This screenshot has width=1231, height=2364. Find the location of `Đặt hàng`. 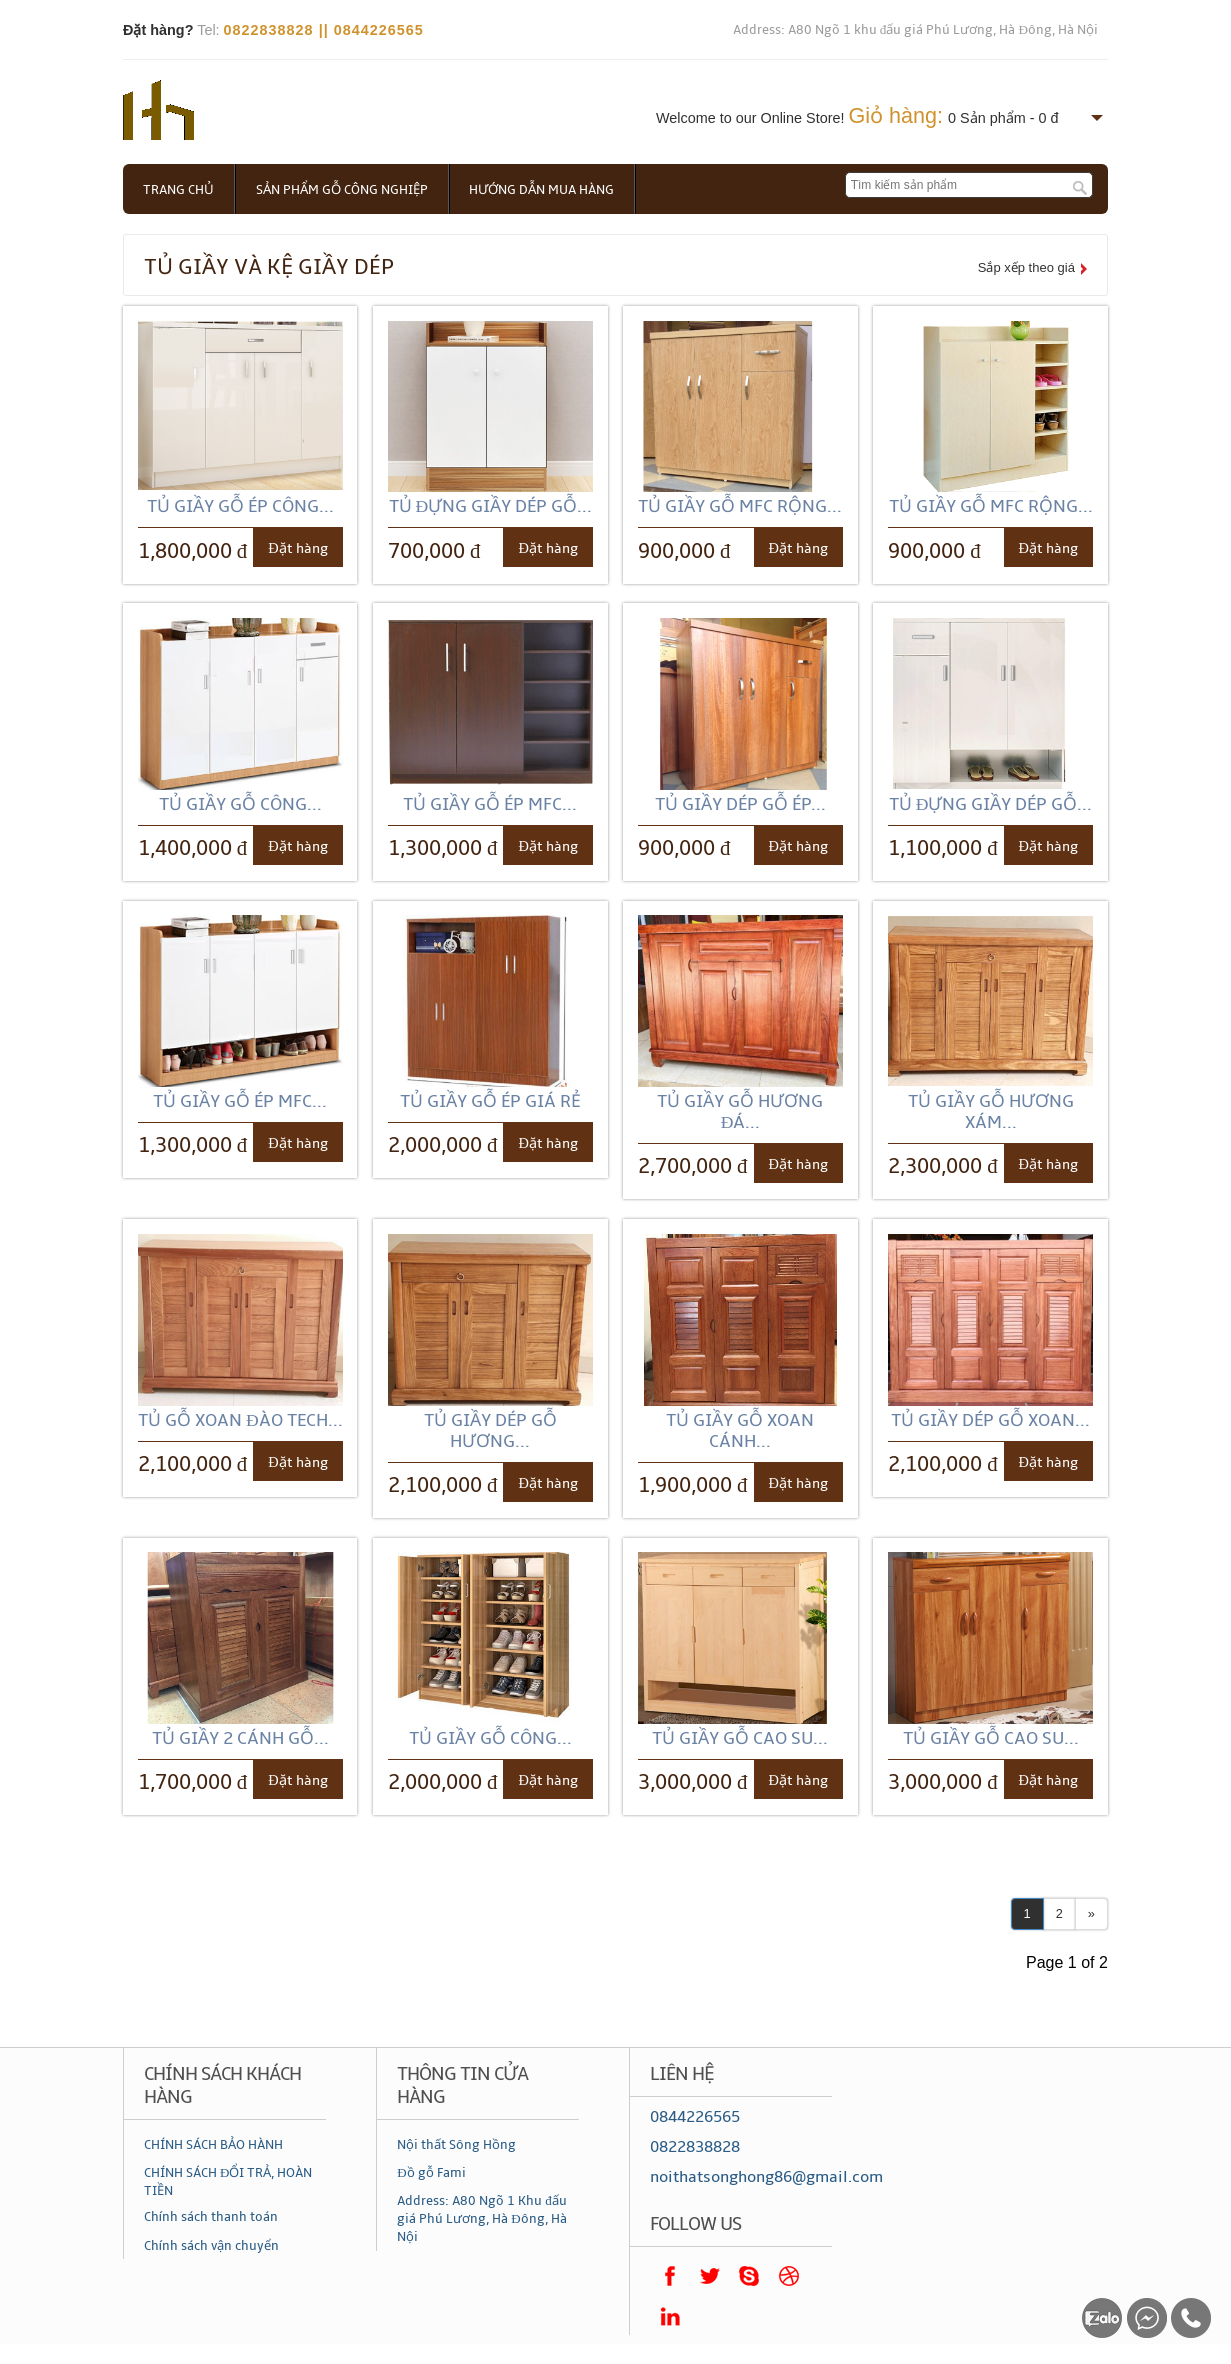

Đặt hàng is located at coordinates (297, 548).